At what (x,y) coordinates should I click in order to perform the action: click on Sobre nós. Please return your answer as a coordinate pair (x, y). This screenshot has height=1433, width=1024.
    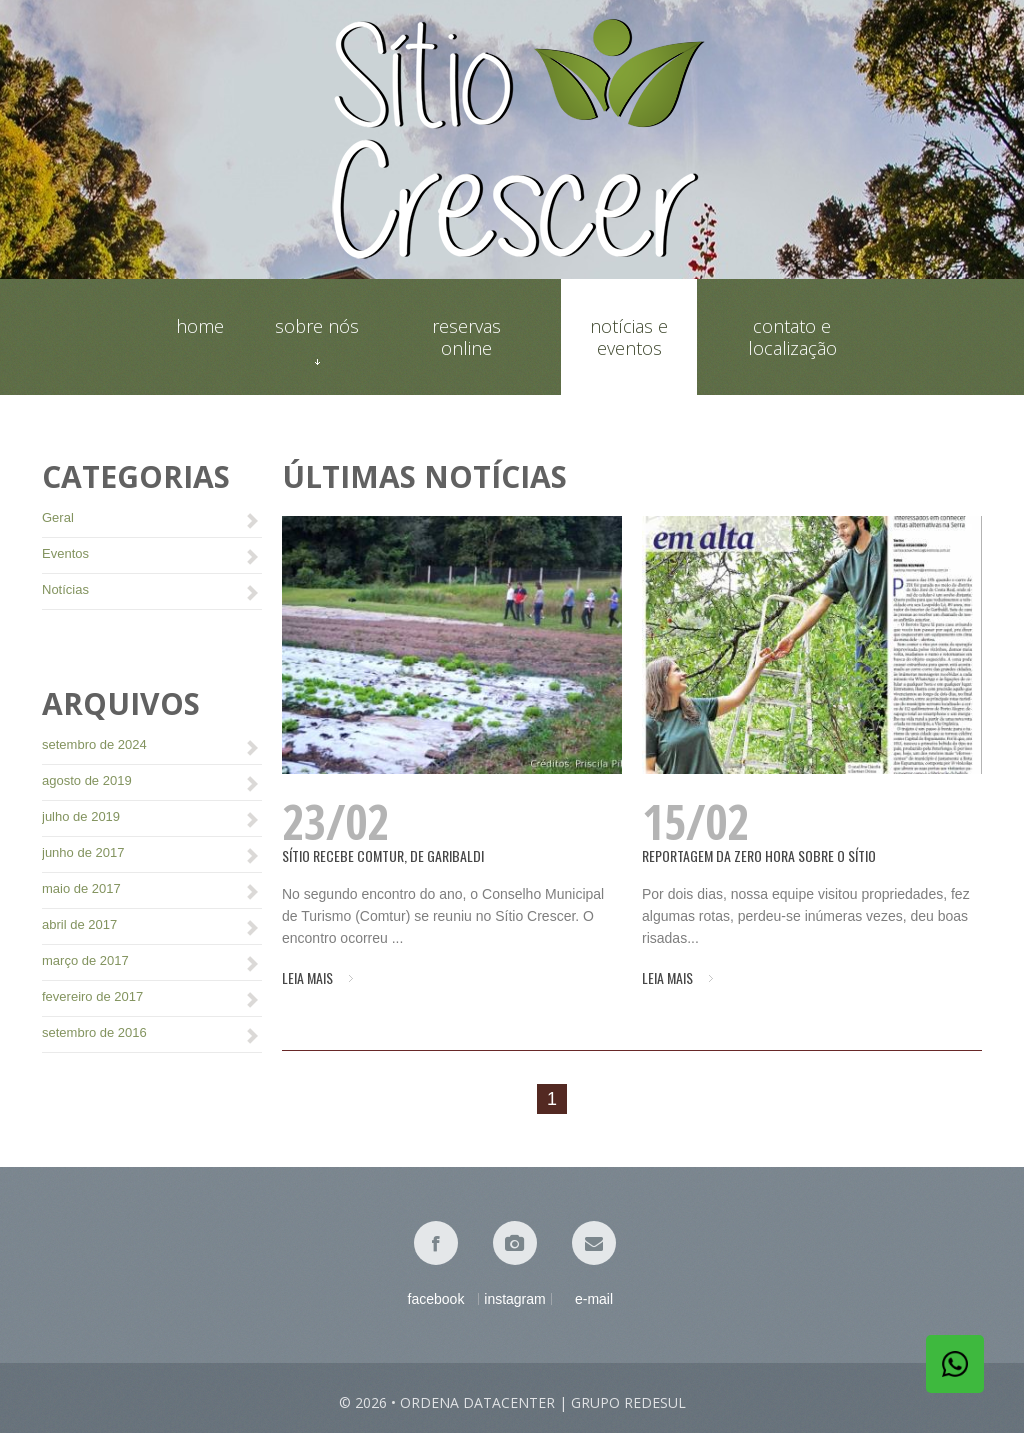
    Looking at the image, I should click on (317, 337).